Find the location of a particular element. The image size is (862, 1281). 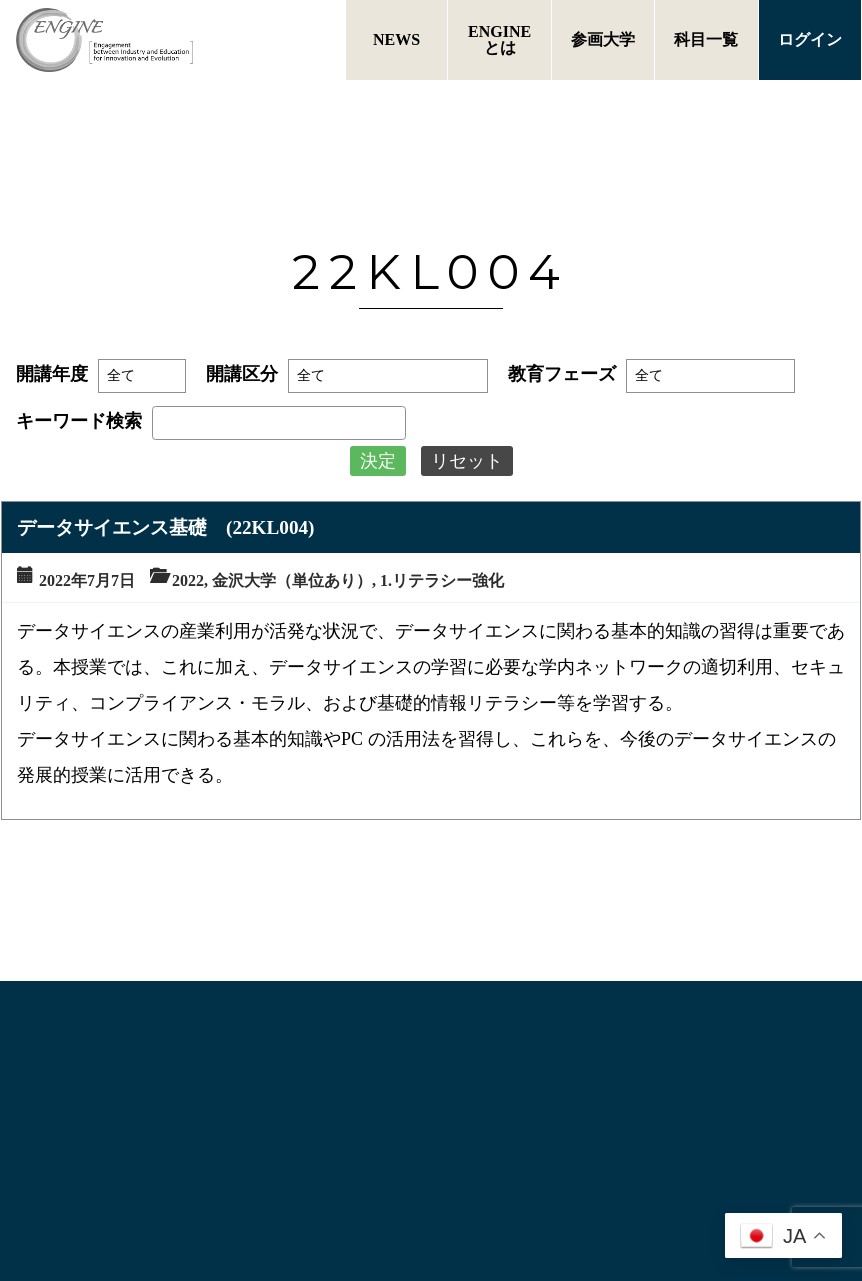

NEWS is located at coordinates (396, 39).